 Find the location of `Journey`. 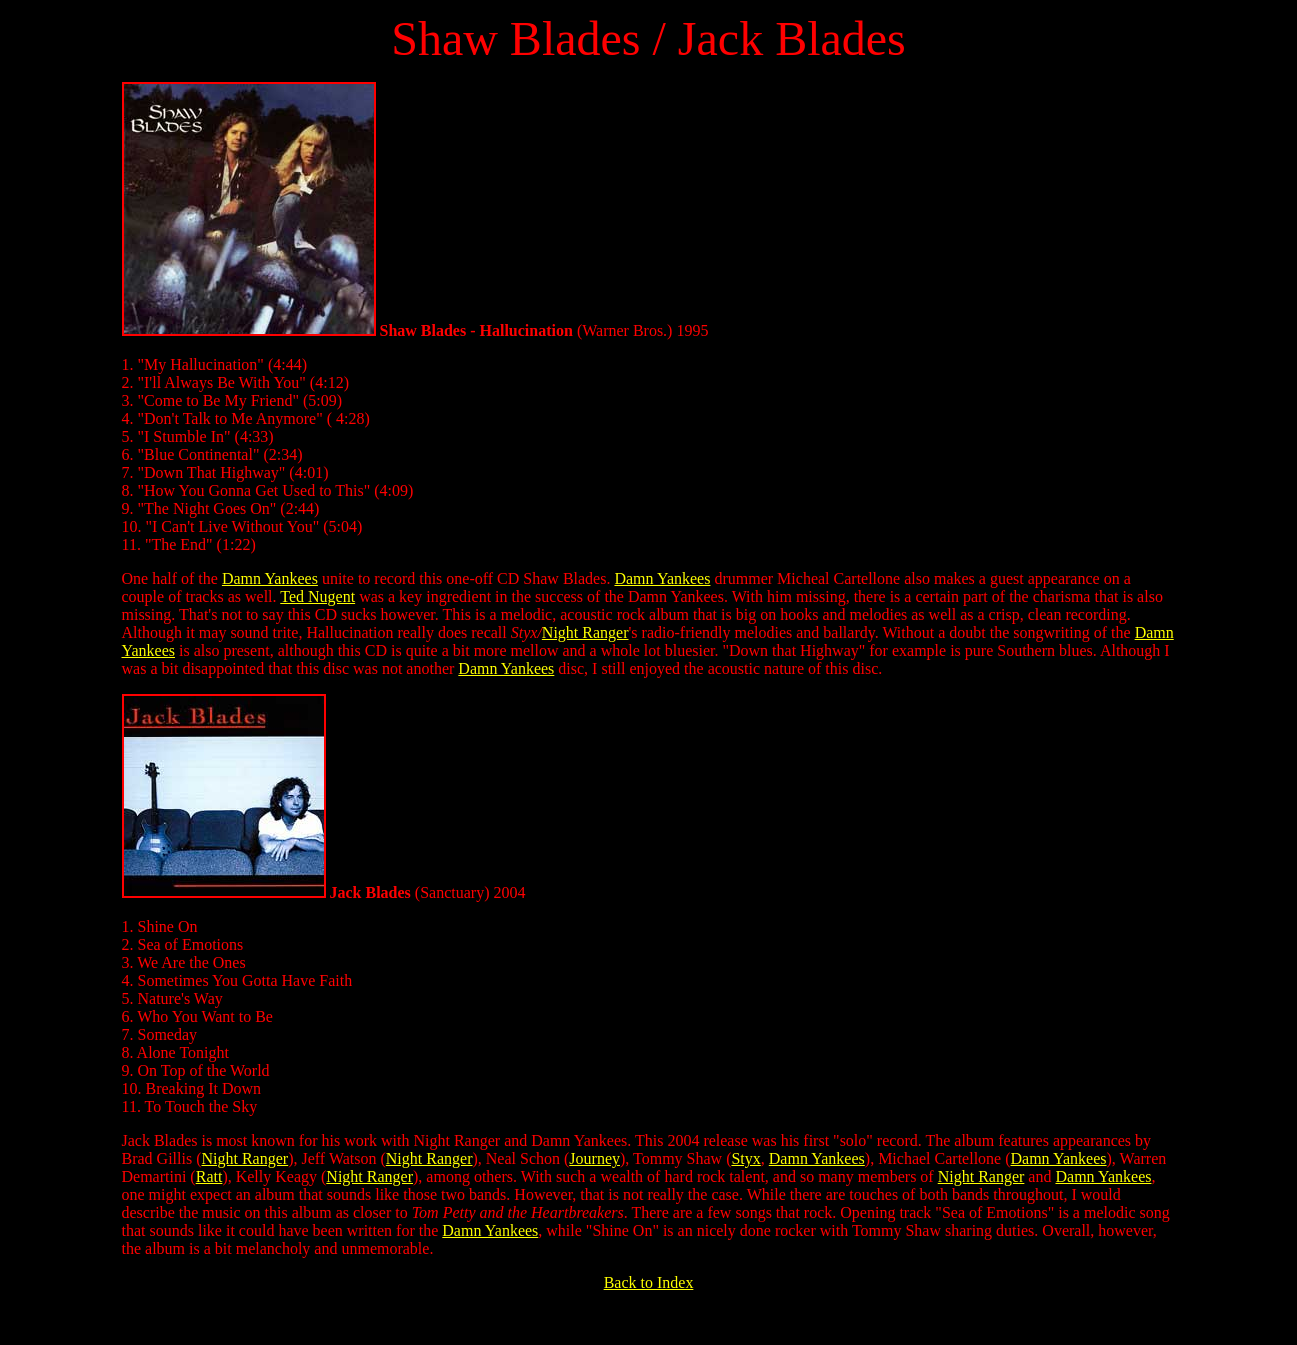

Journey is located at coordinates (594, 1158).